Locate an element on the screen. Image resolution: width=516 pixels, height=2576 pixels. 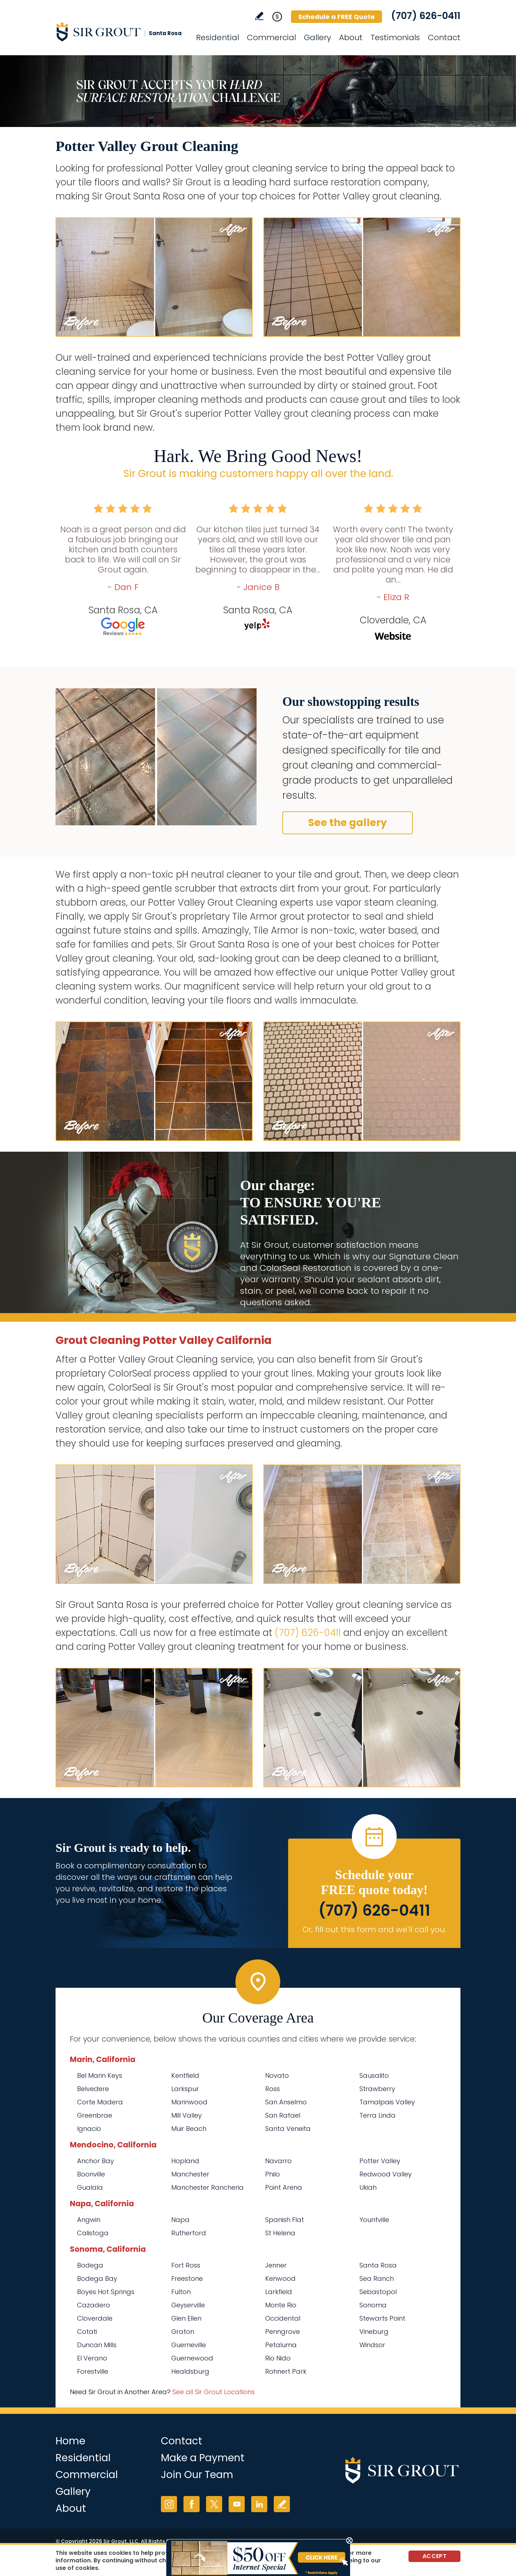
Cloverdale is located at coordinates (95, 2318).